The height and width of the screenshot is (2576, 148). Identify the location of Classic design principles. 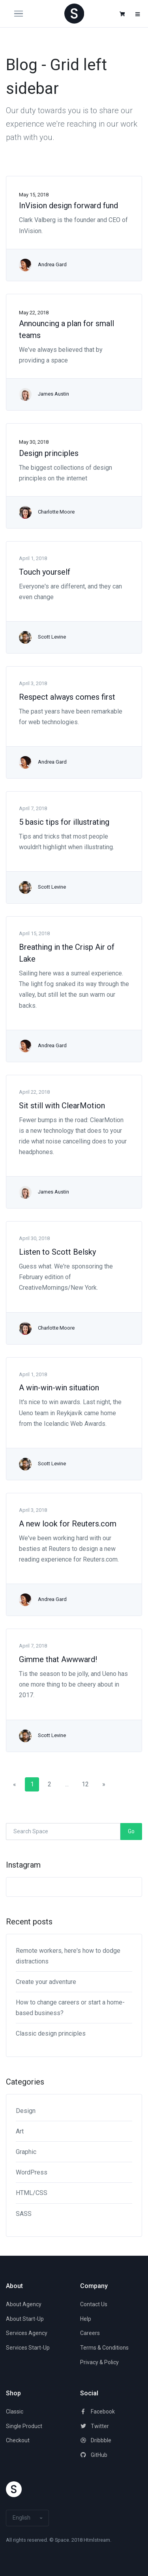
(51, 2033).